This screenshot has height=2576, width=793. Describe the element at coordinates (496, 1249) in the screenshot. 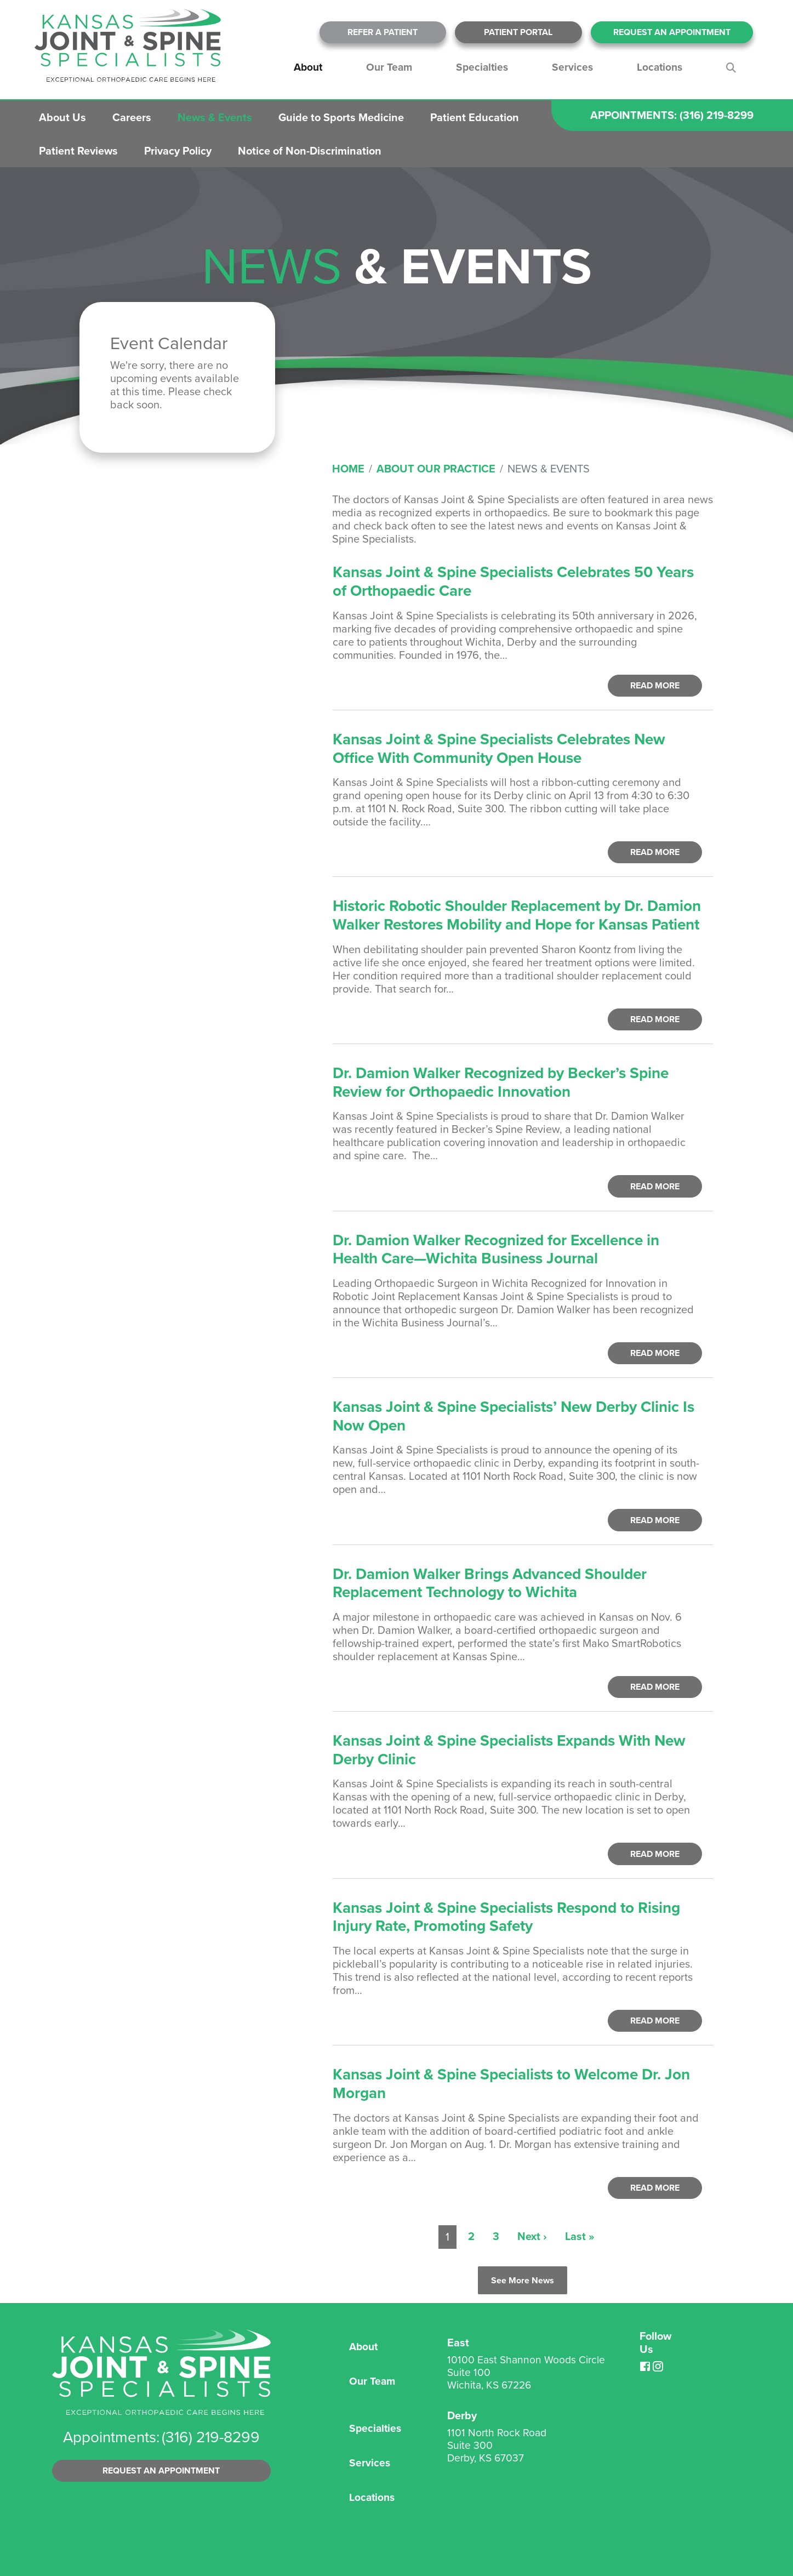

I see `Dr. Damion Walker Recognized for Excellence in Health Care—Wichita Business Journal` at that location.